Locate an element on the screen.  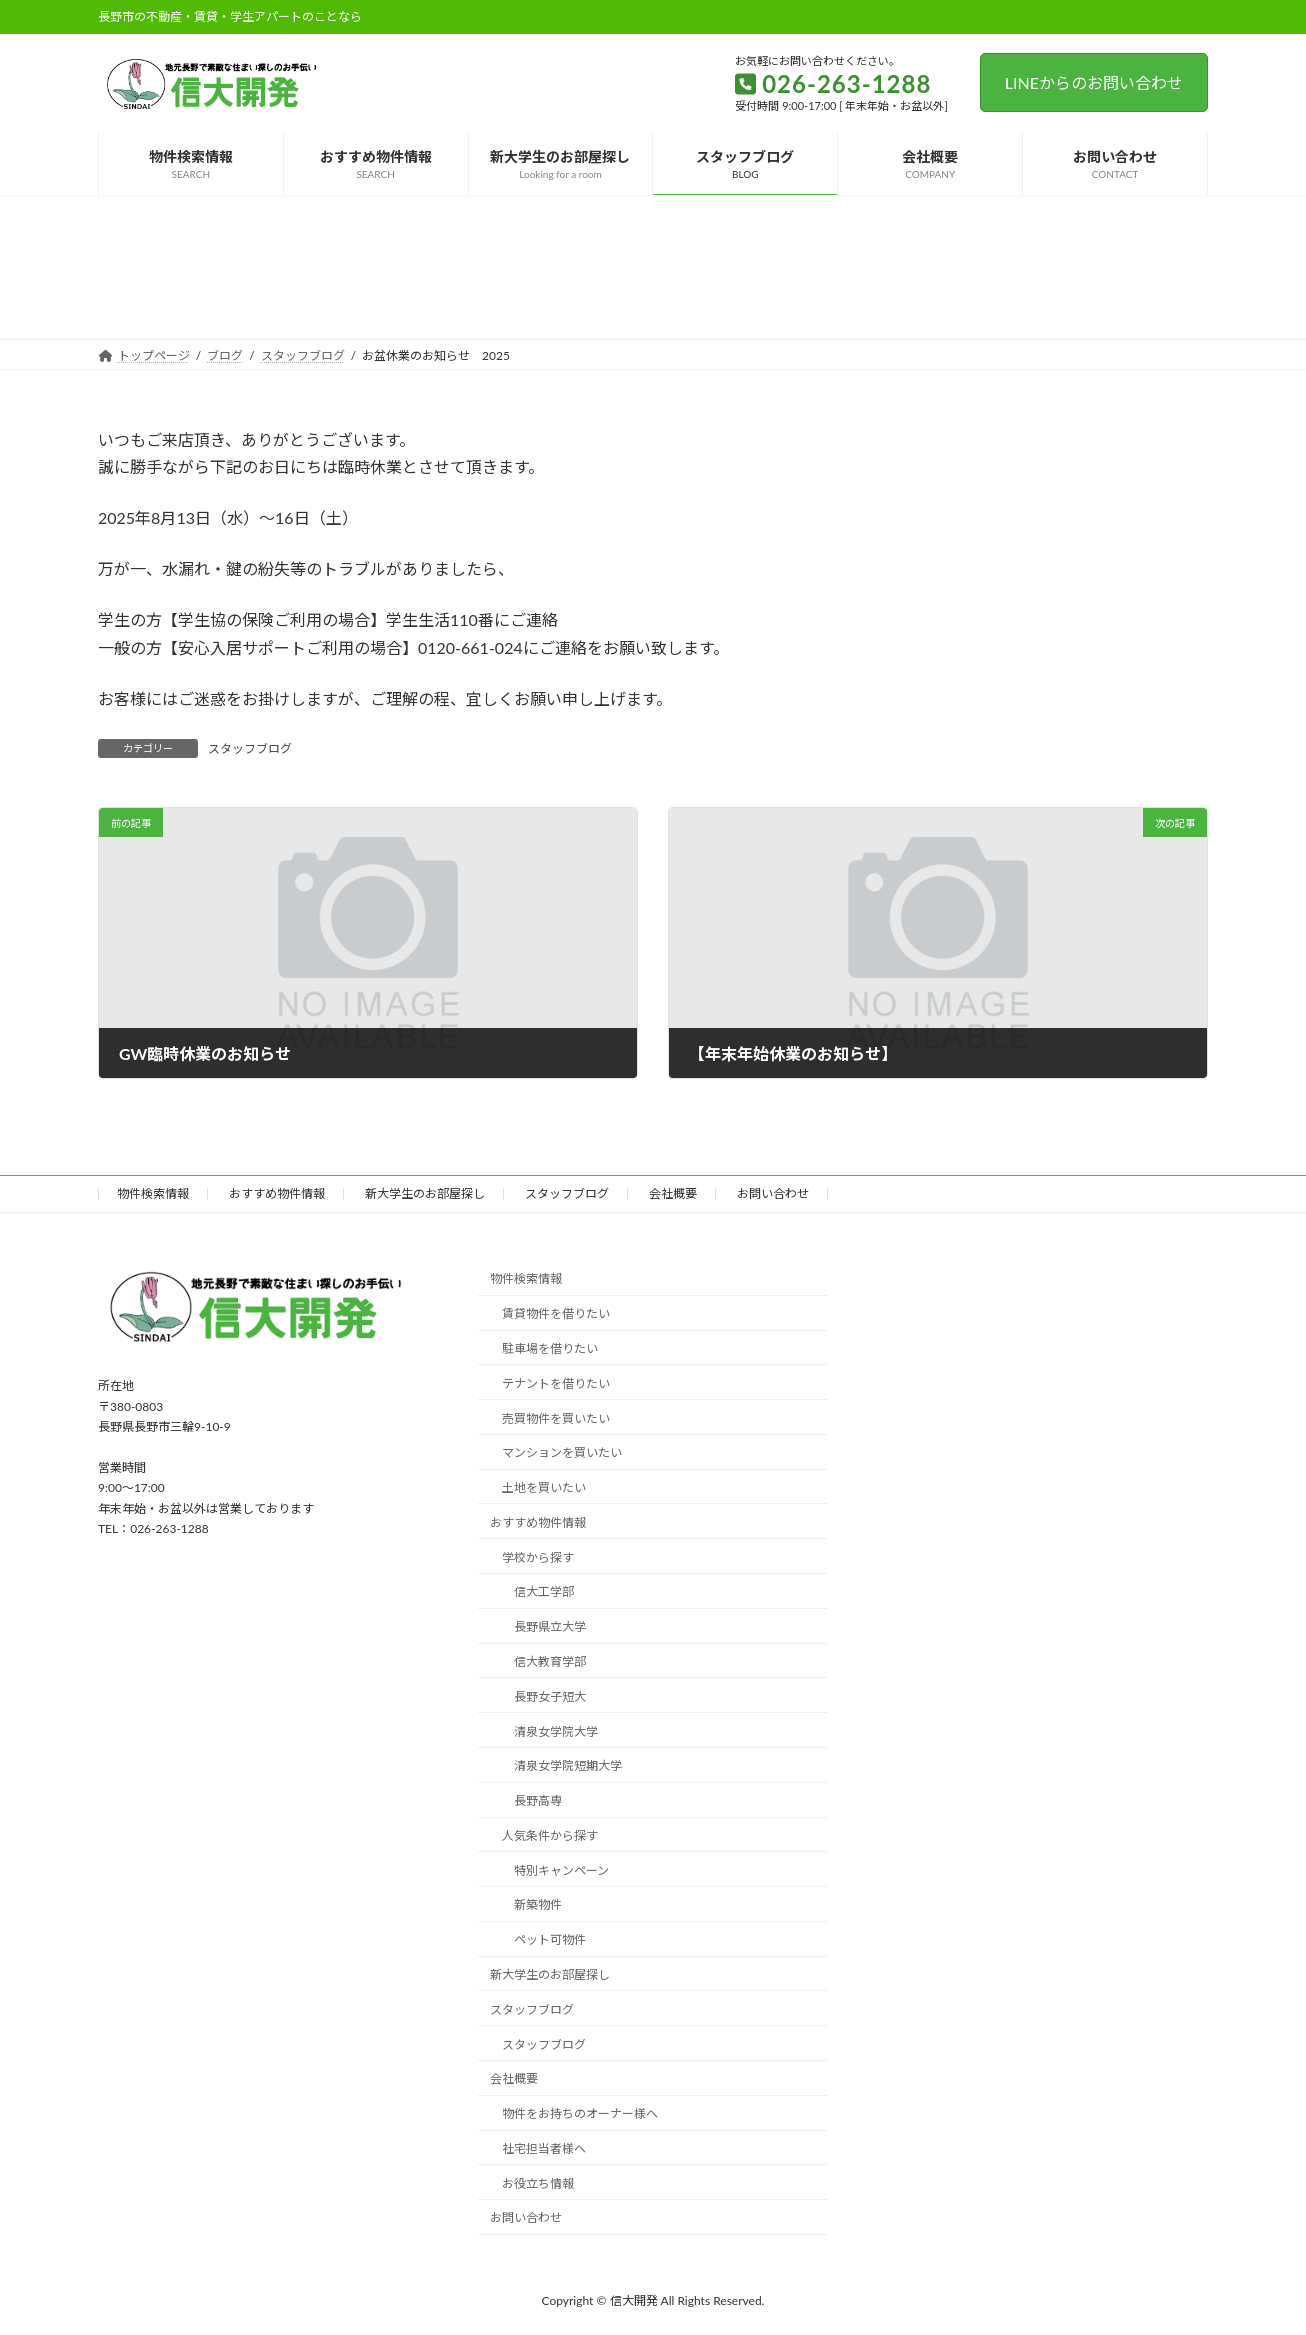
信大工学部 is located at coordinates (544, 1592).